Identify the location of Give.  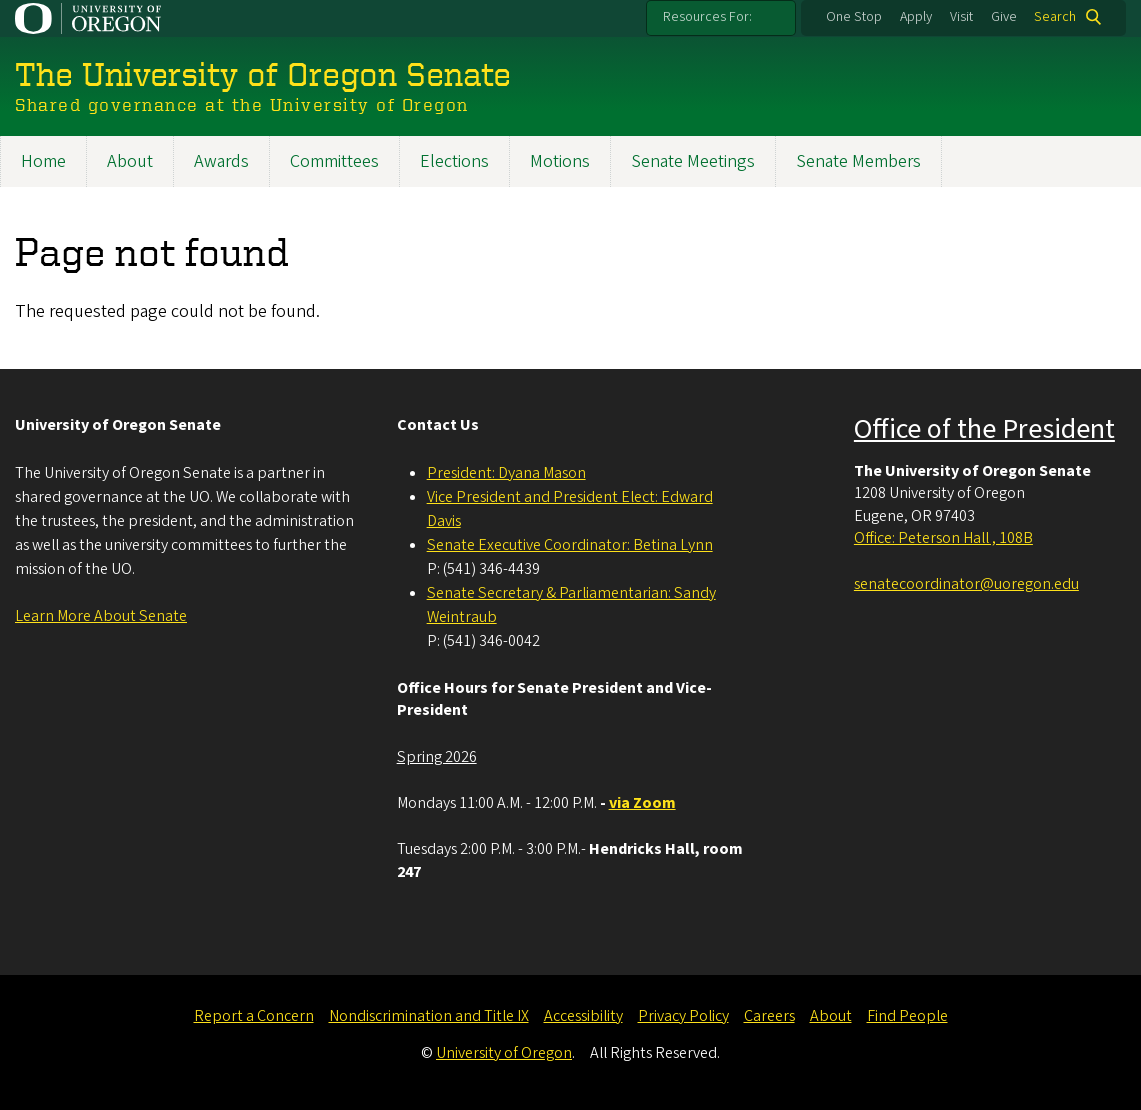
(1004, 17).